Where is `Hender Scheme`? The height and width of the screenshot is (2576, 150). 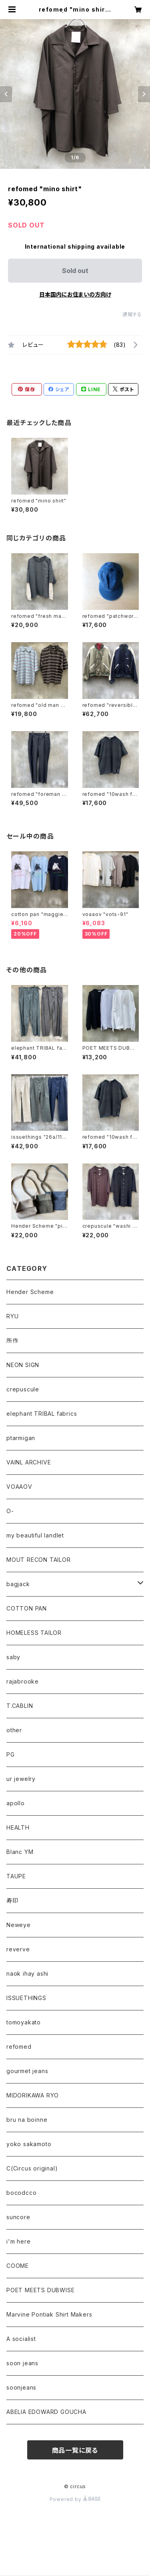 Hender Scheme is located at coordinates (30, 1291).